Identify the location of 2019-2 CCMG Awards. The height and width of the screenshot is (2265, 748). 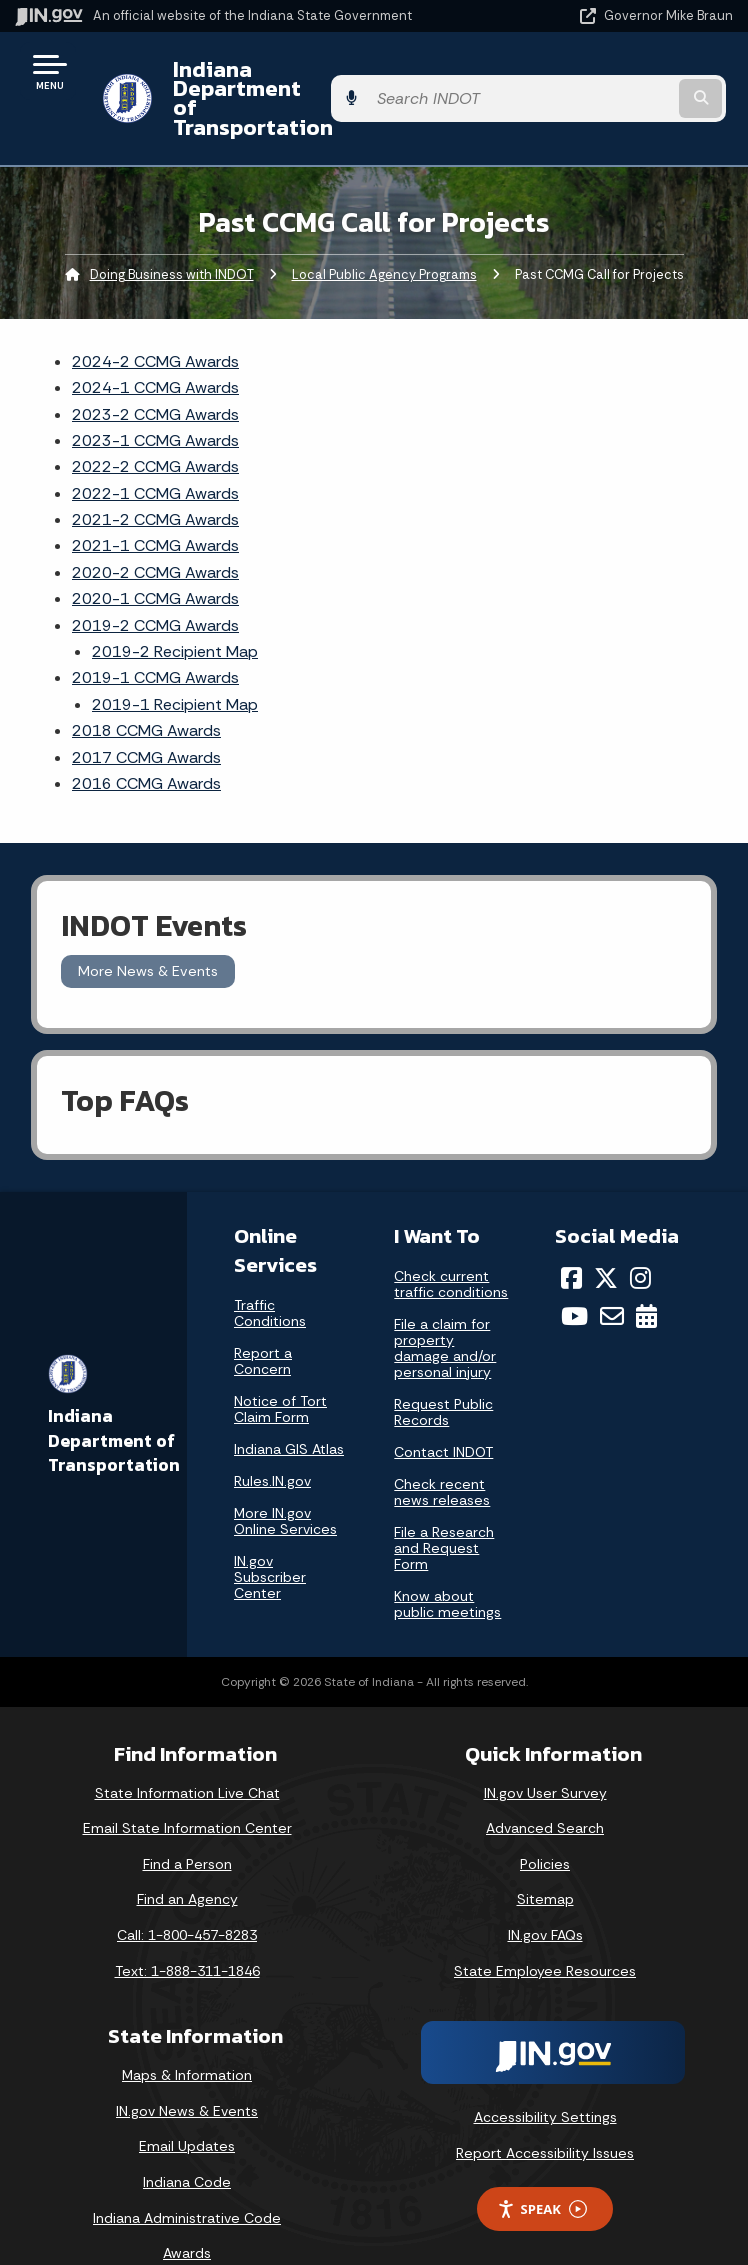
(155, 586).